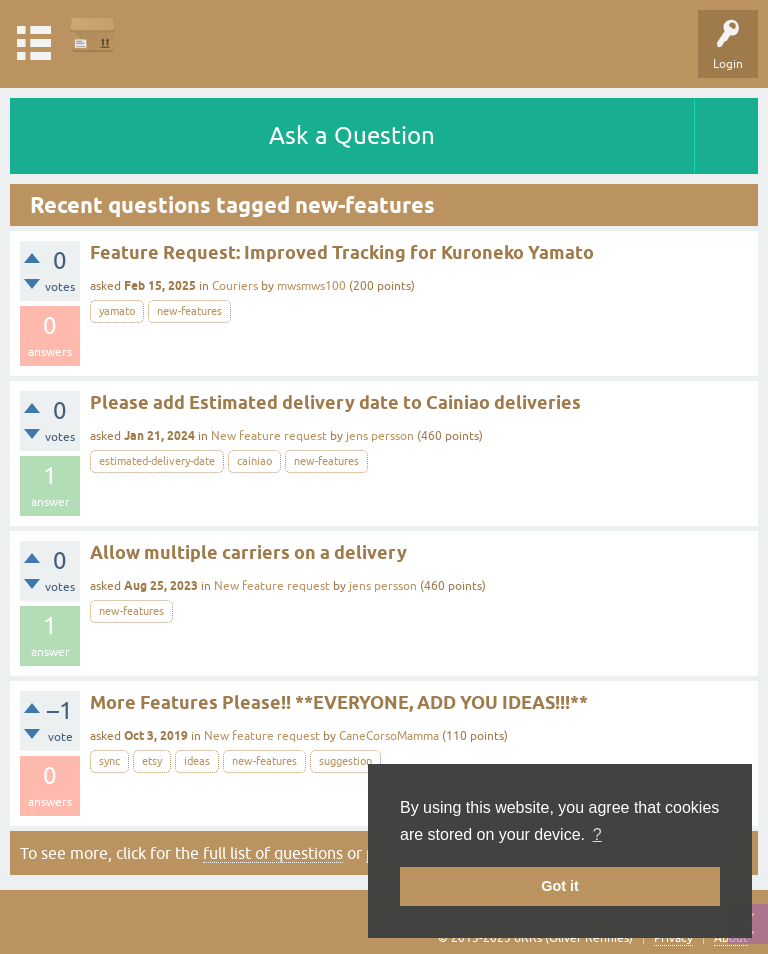 This screenshot has width=768, height=954. What do you see at coordinates (673, 938) in the screenshot?
I see `Privacy` at bounding box center [673, 938].